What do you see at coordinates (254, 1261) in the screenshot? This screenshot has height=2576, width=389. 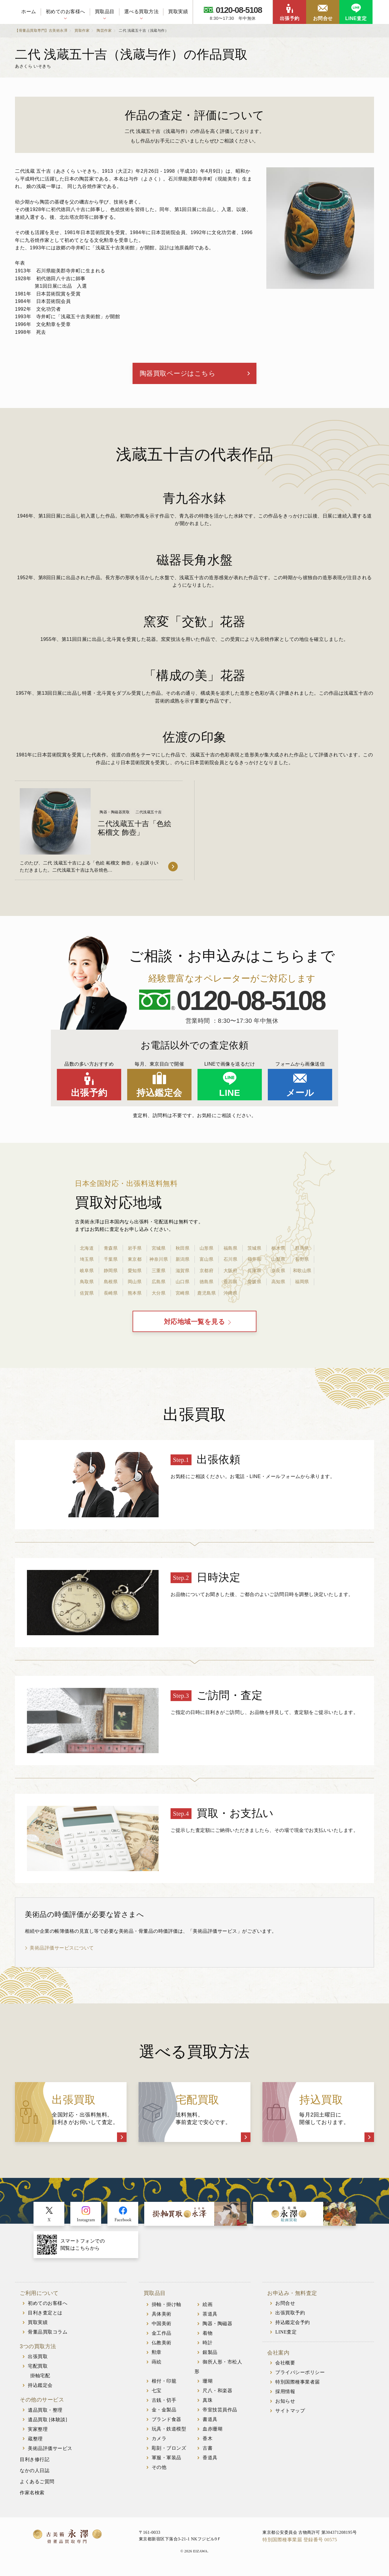 I see `福井県` at bounding box center [254, 1261].